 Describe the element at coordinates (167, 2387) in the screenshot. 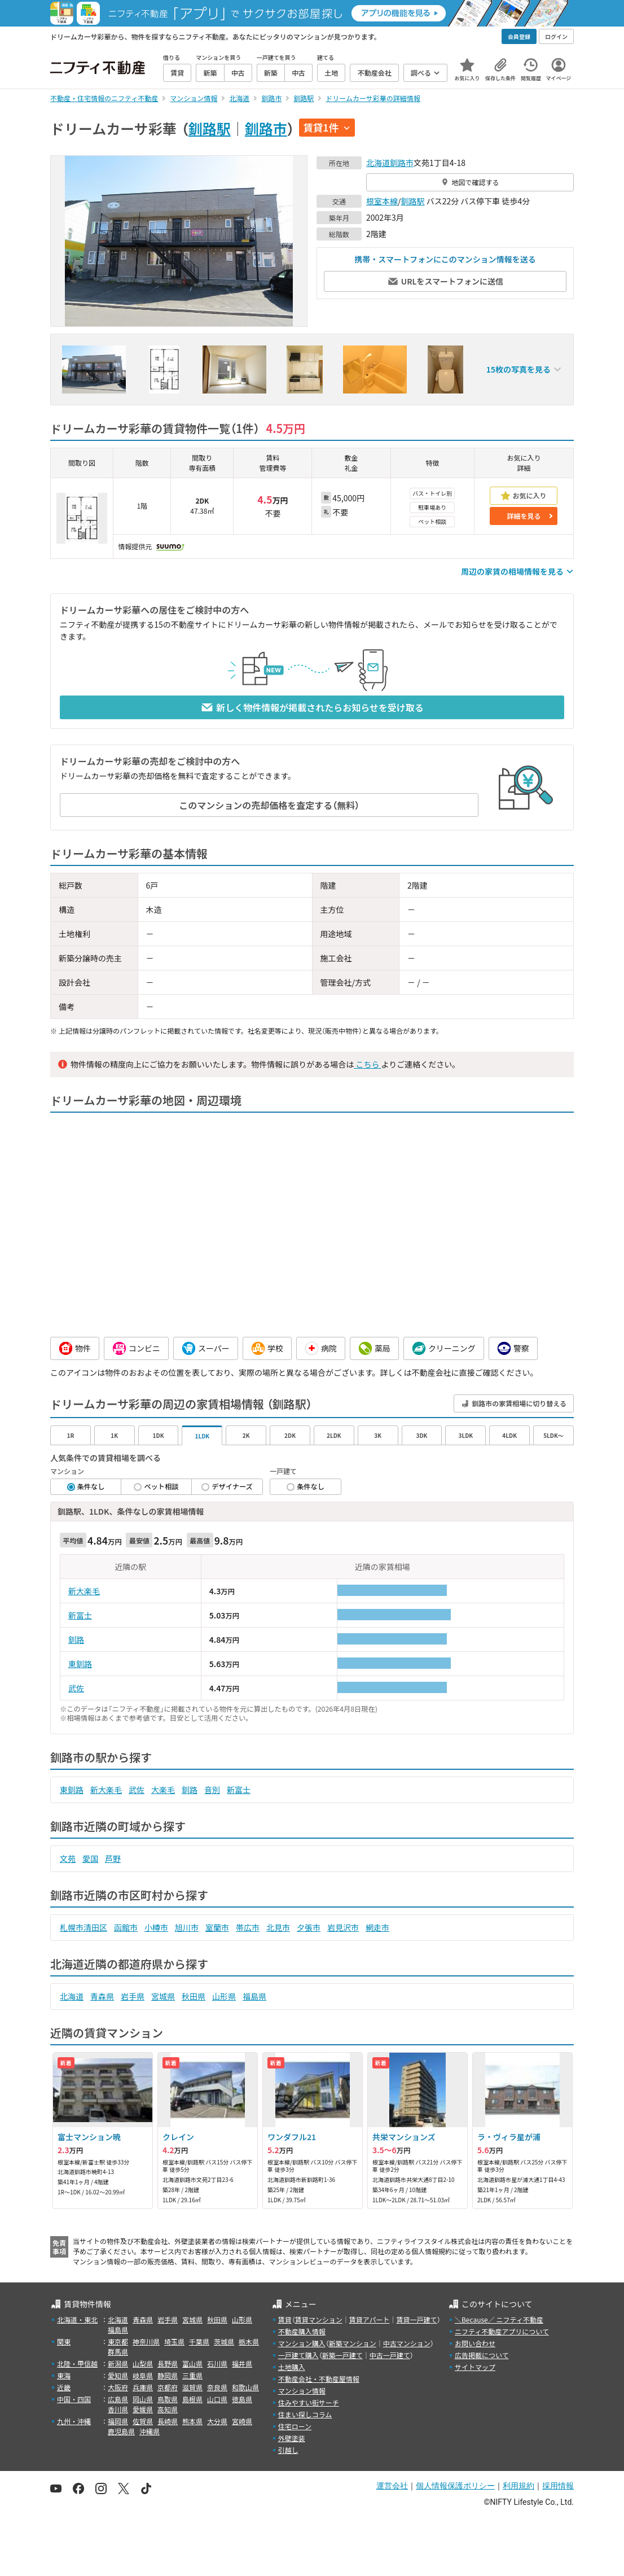

I see `京都府` at that location.